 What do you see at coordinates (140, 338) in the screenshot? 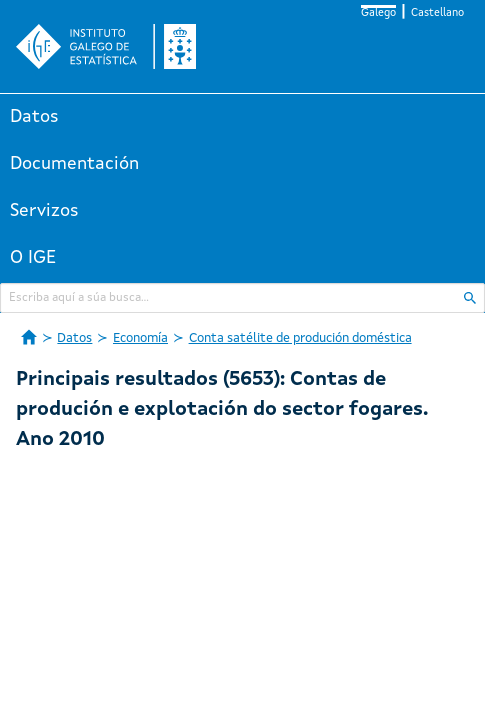
I see `Economía` at bounding box center [140, 338].